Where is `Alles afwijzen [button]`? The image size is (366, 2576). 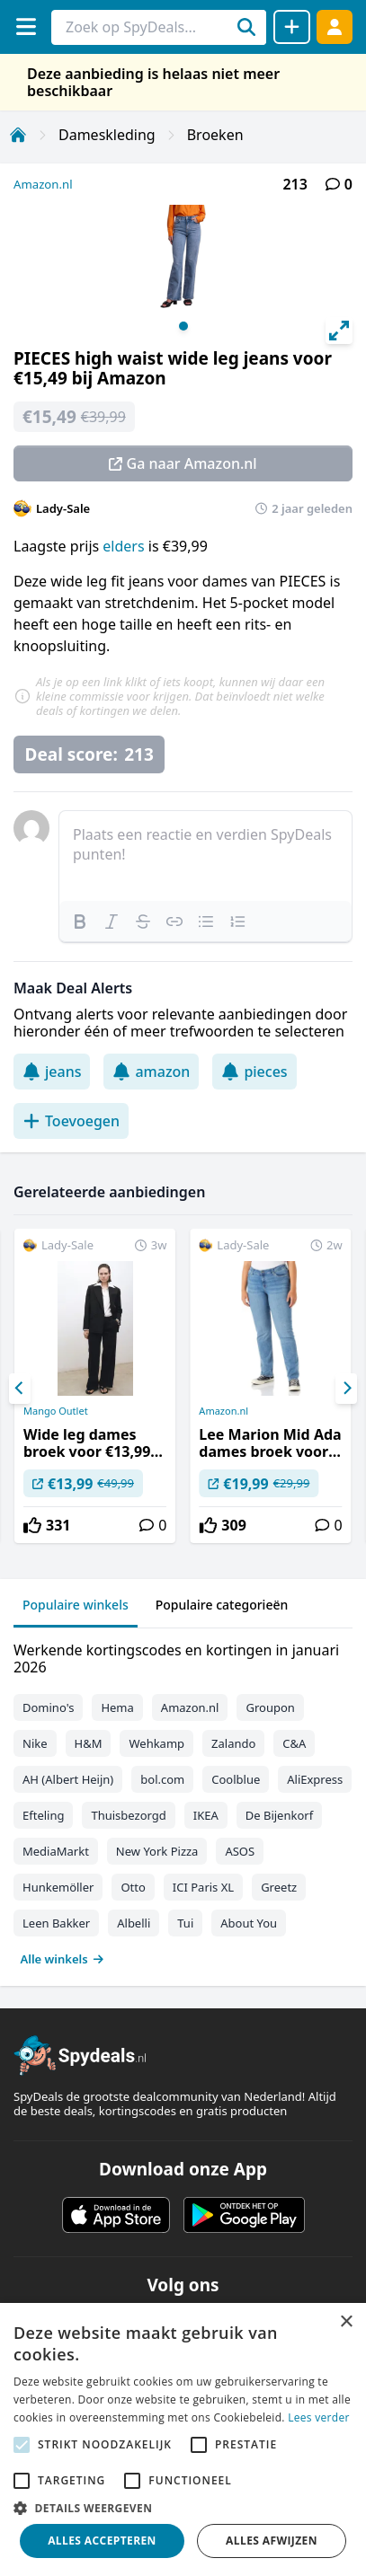 Alles afwijzen [button] is located at coordinates (271, 2540).